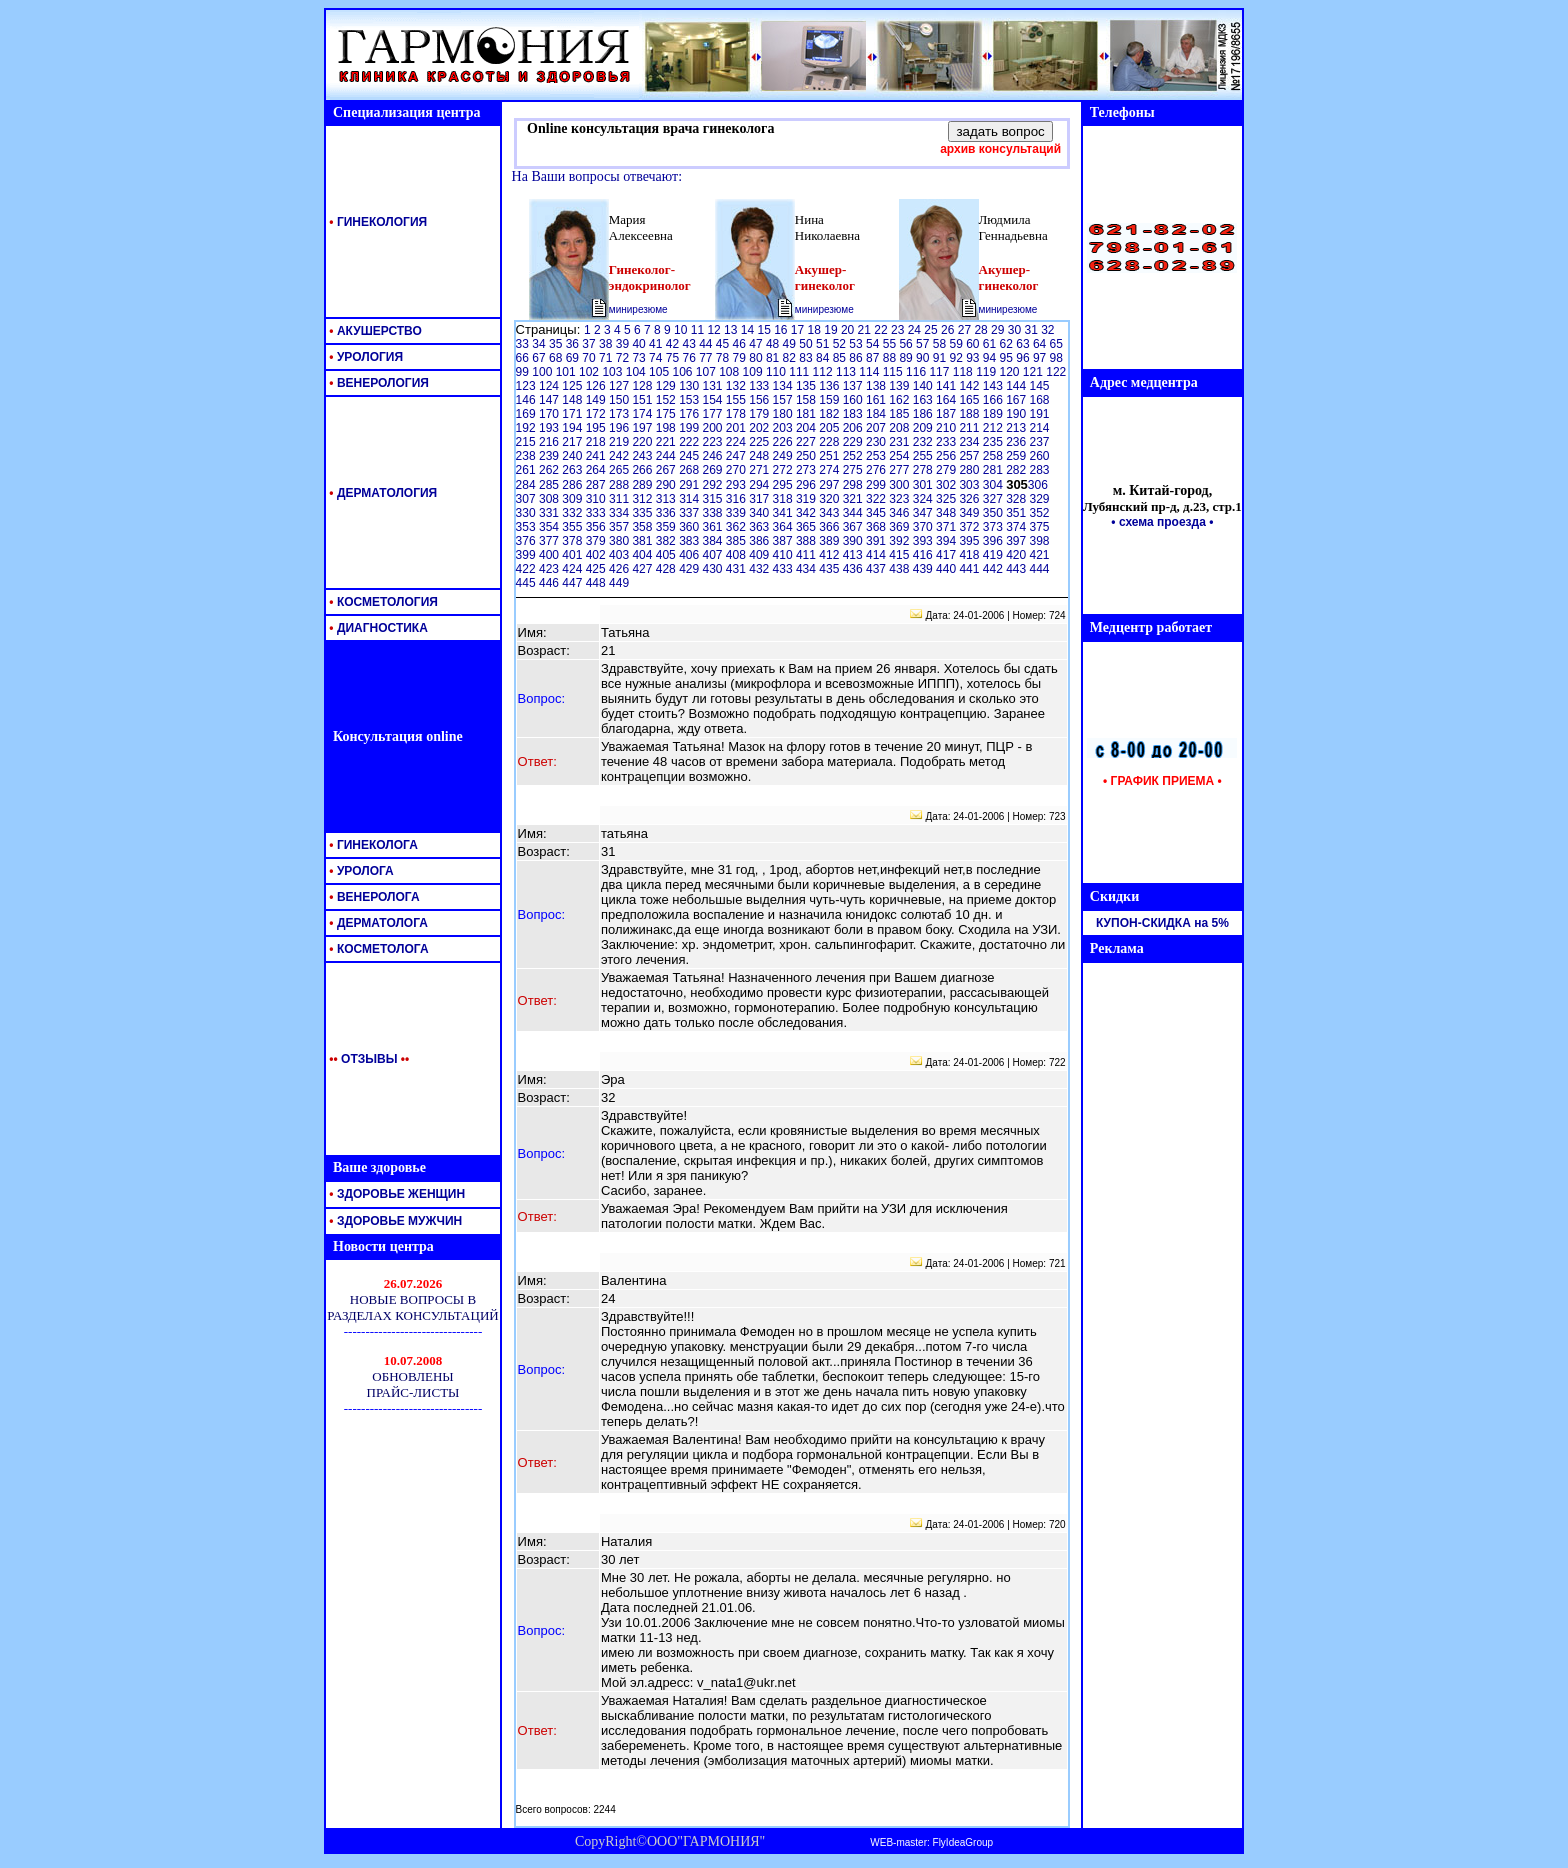 The height and width of the screenshot is (1868, 1568). Describe the element at coordinates (830, 513) in the screenshot. I see `343` at that location.